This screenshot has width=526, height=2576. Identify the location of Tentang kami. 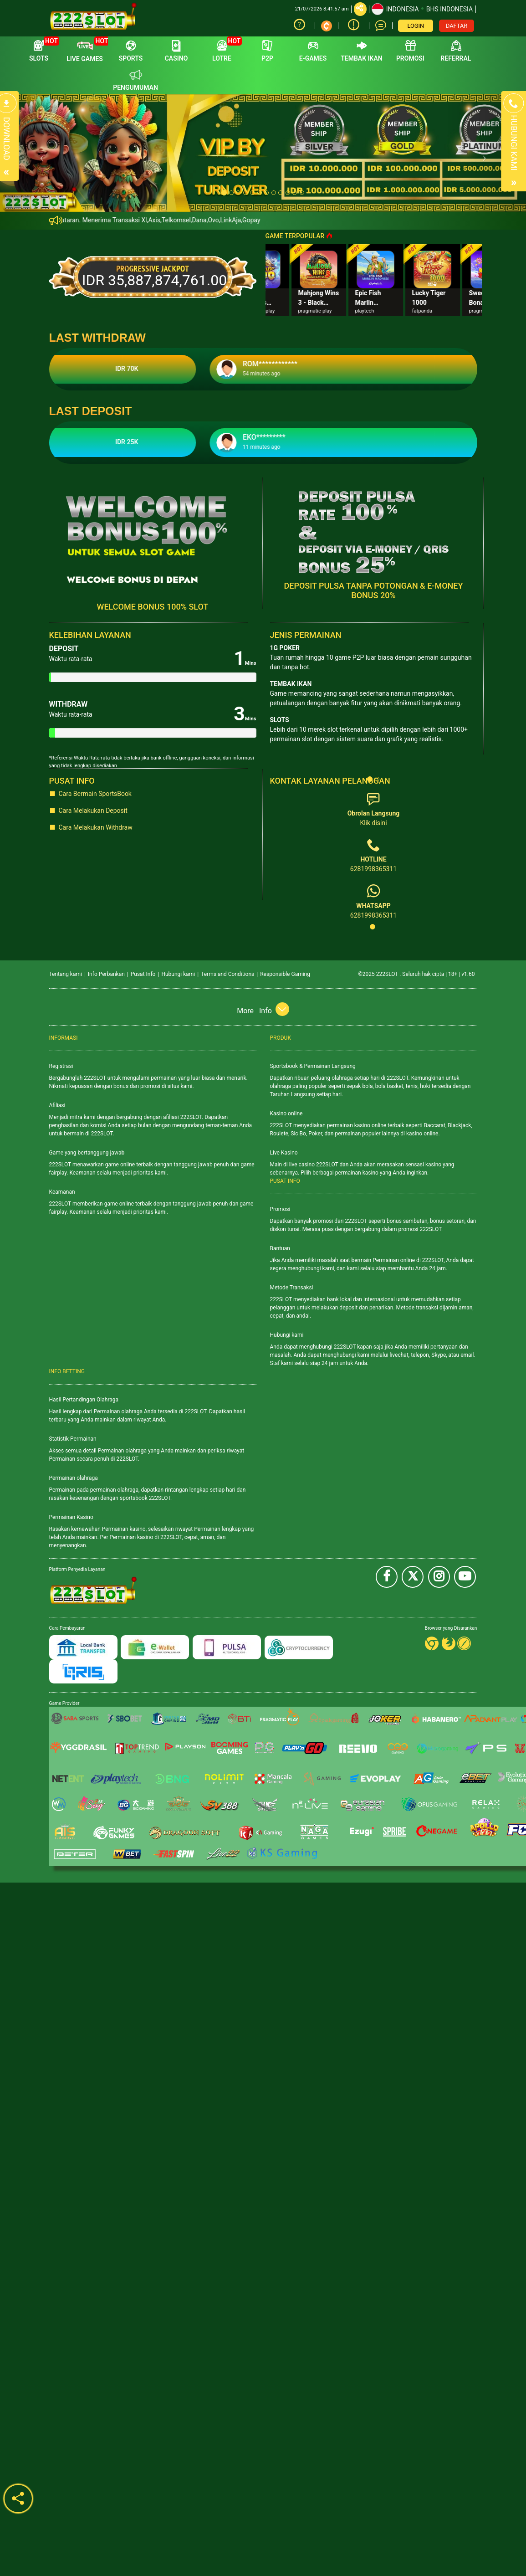
(65, 974).